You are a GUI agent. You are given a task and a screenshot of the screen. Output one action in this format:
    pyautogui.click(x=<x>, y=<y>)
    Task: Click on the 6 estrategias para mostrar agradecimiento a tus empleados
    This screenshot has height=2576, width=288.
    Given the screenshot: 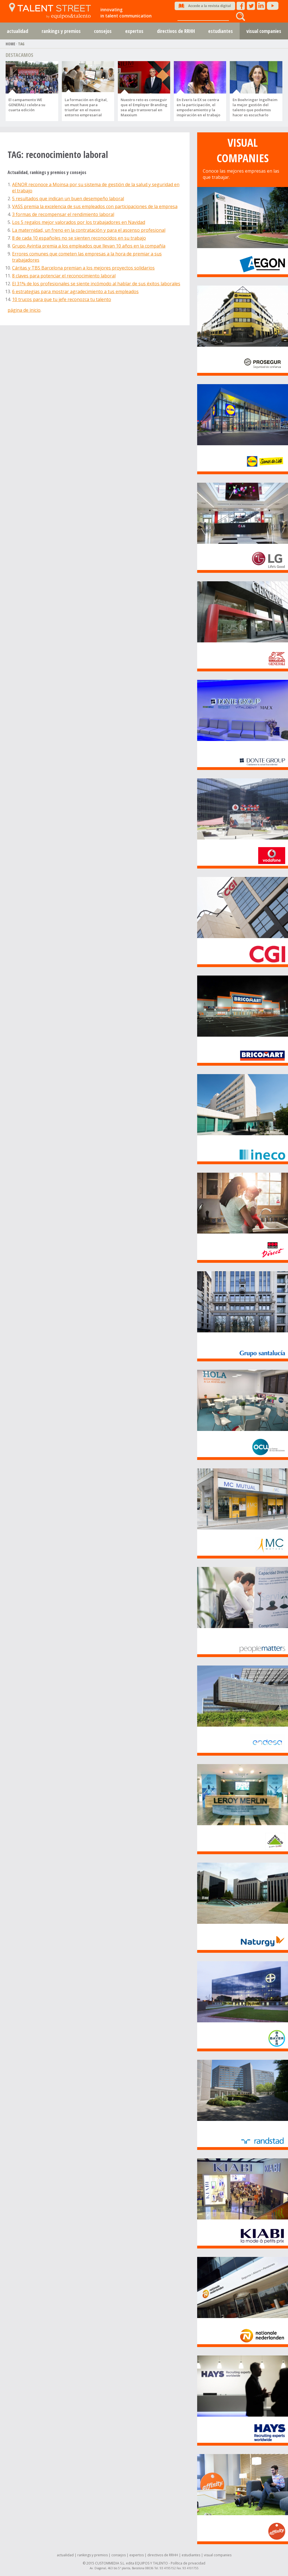 What is the action you would take?
    pyautogui.click(x=75, y=291)
    